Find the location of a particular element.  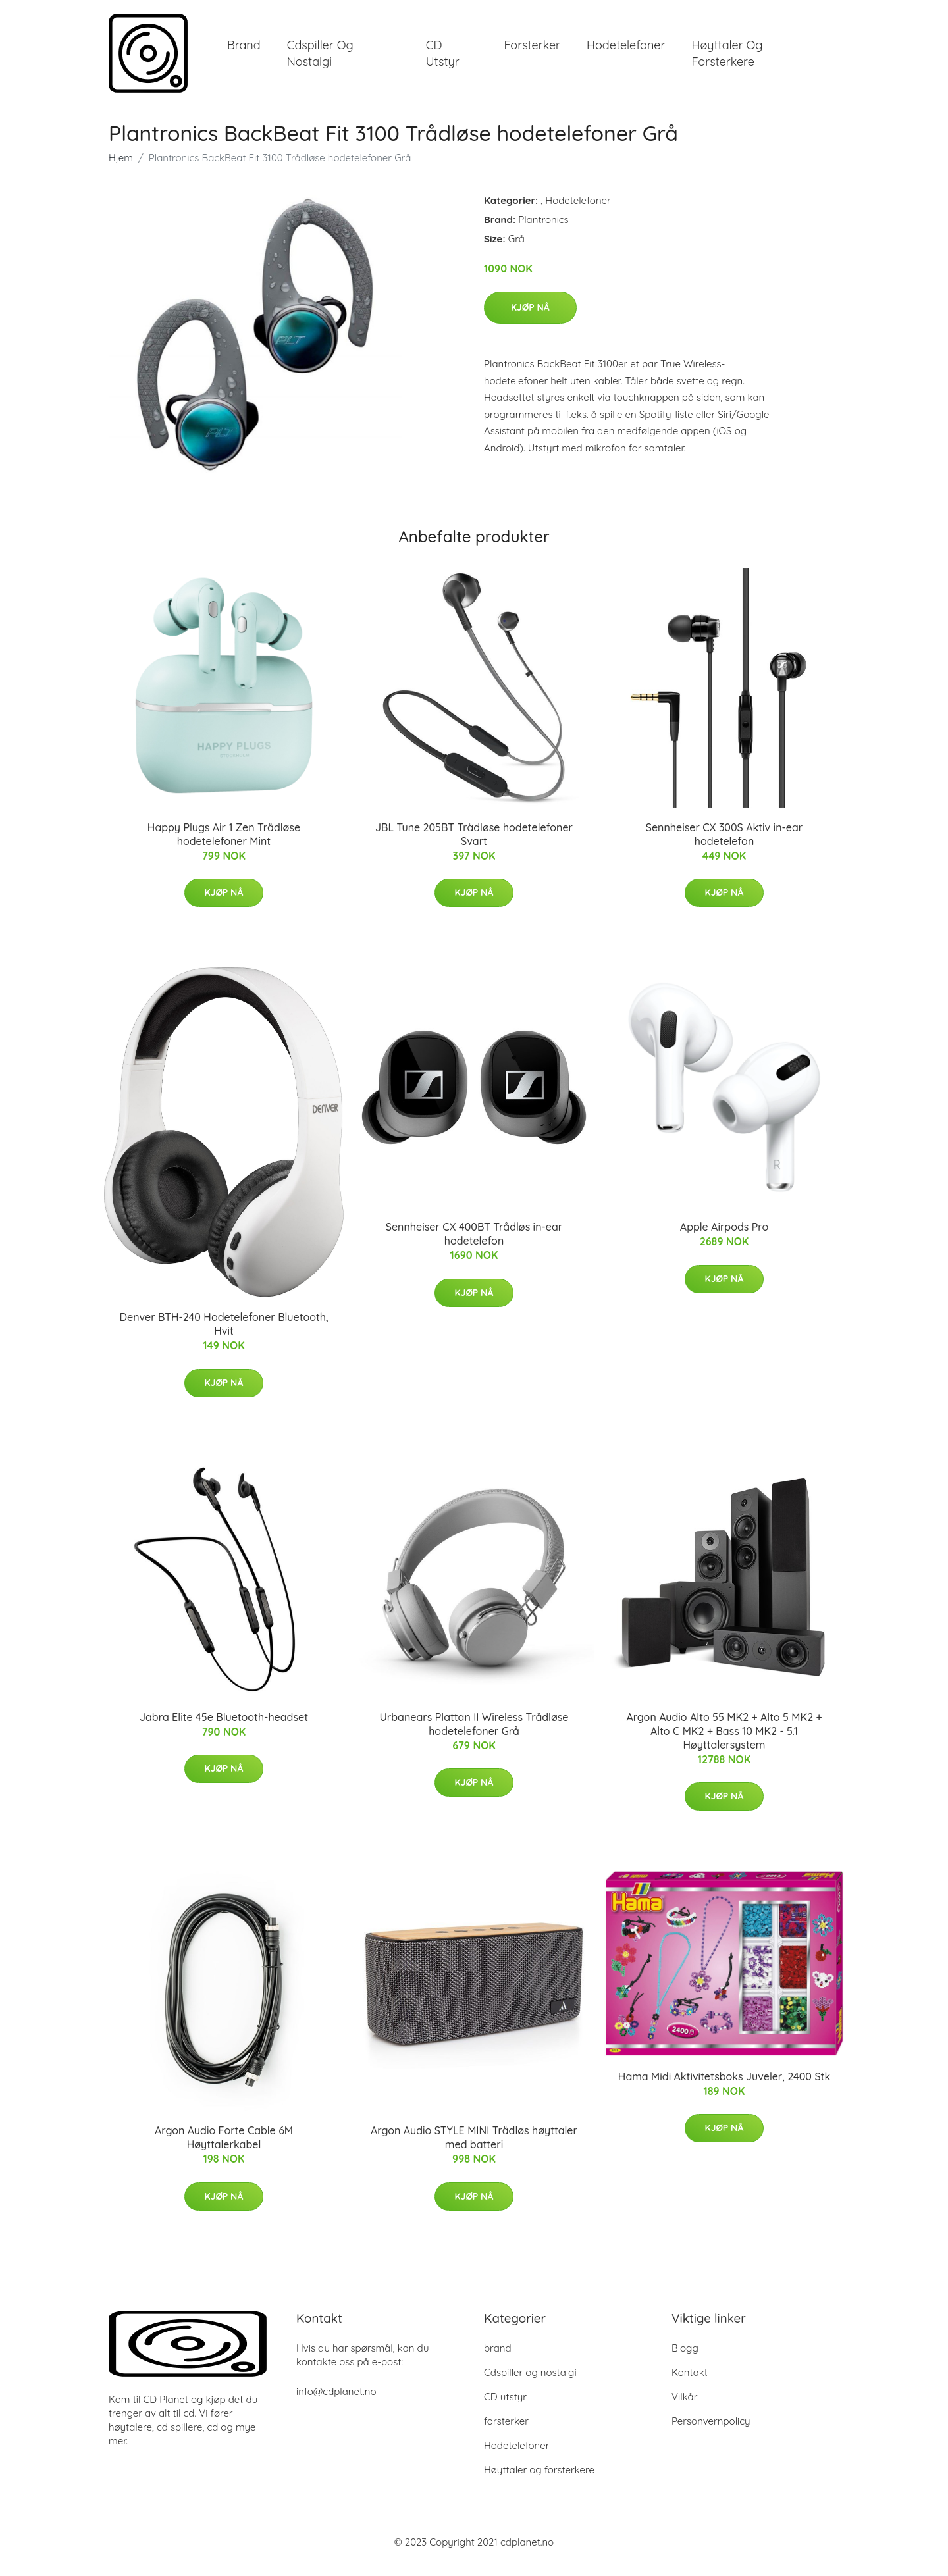

Sennheiser CX 400BT Trådløs in-ear hodetelefon is located at coordinates (474, 1244).